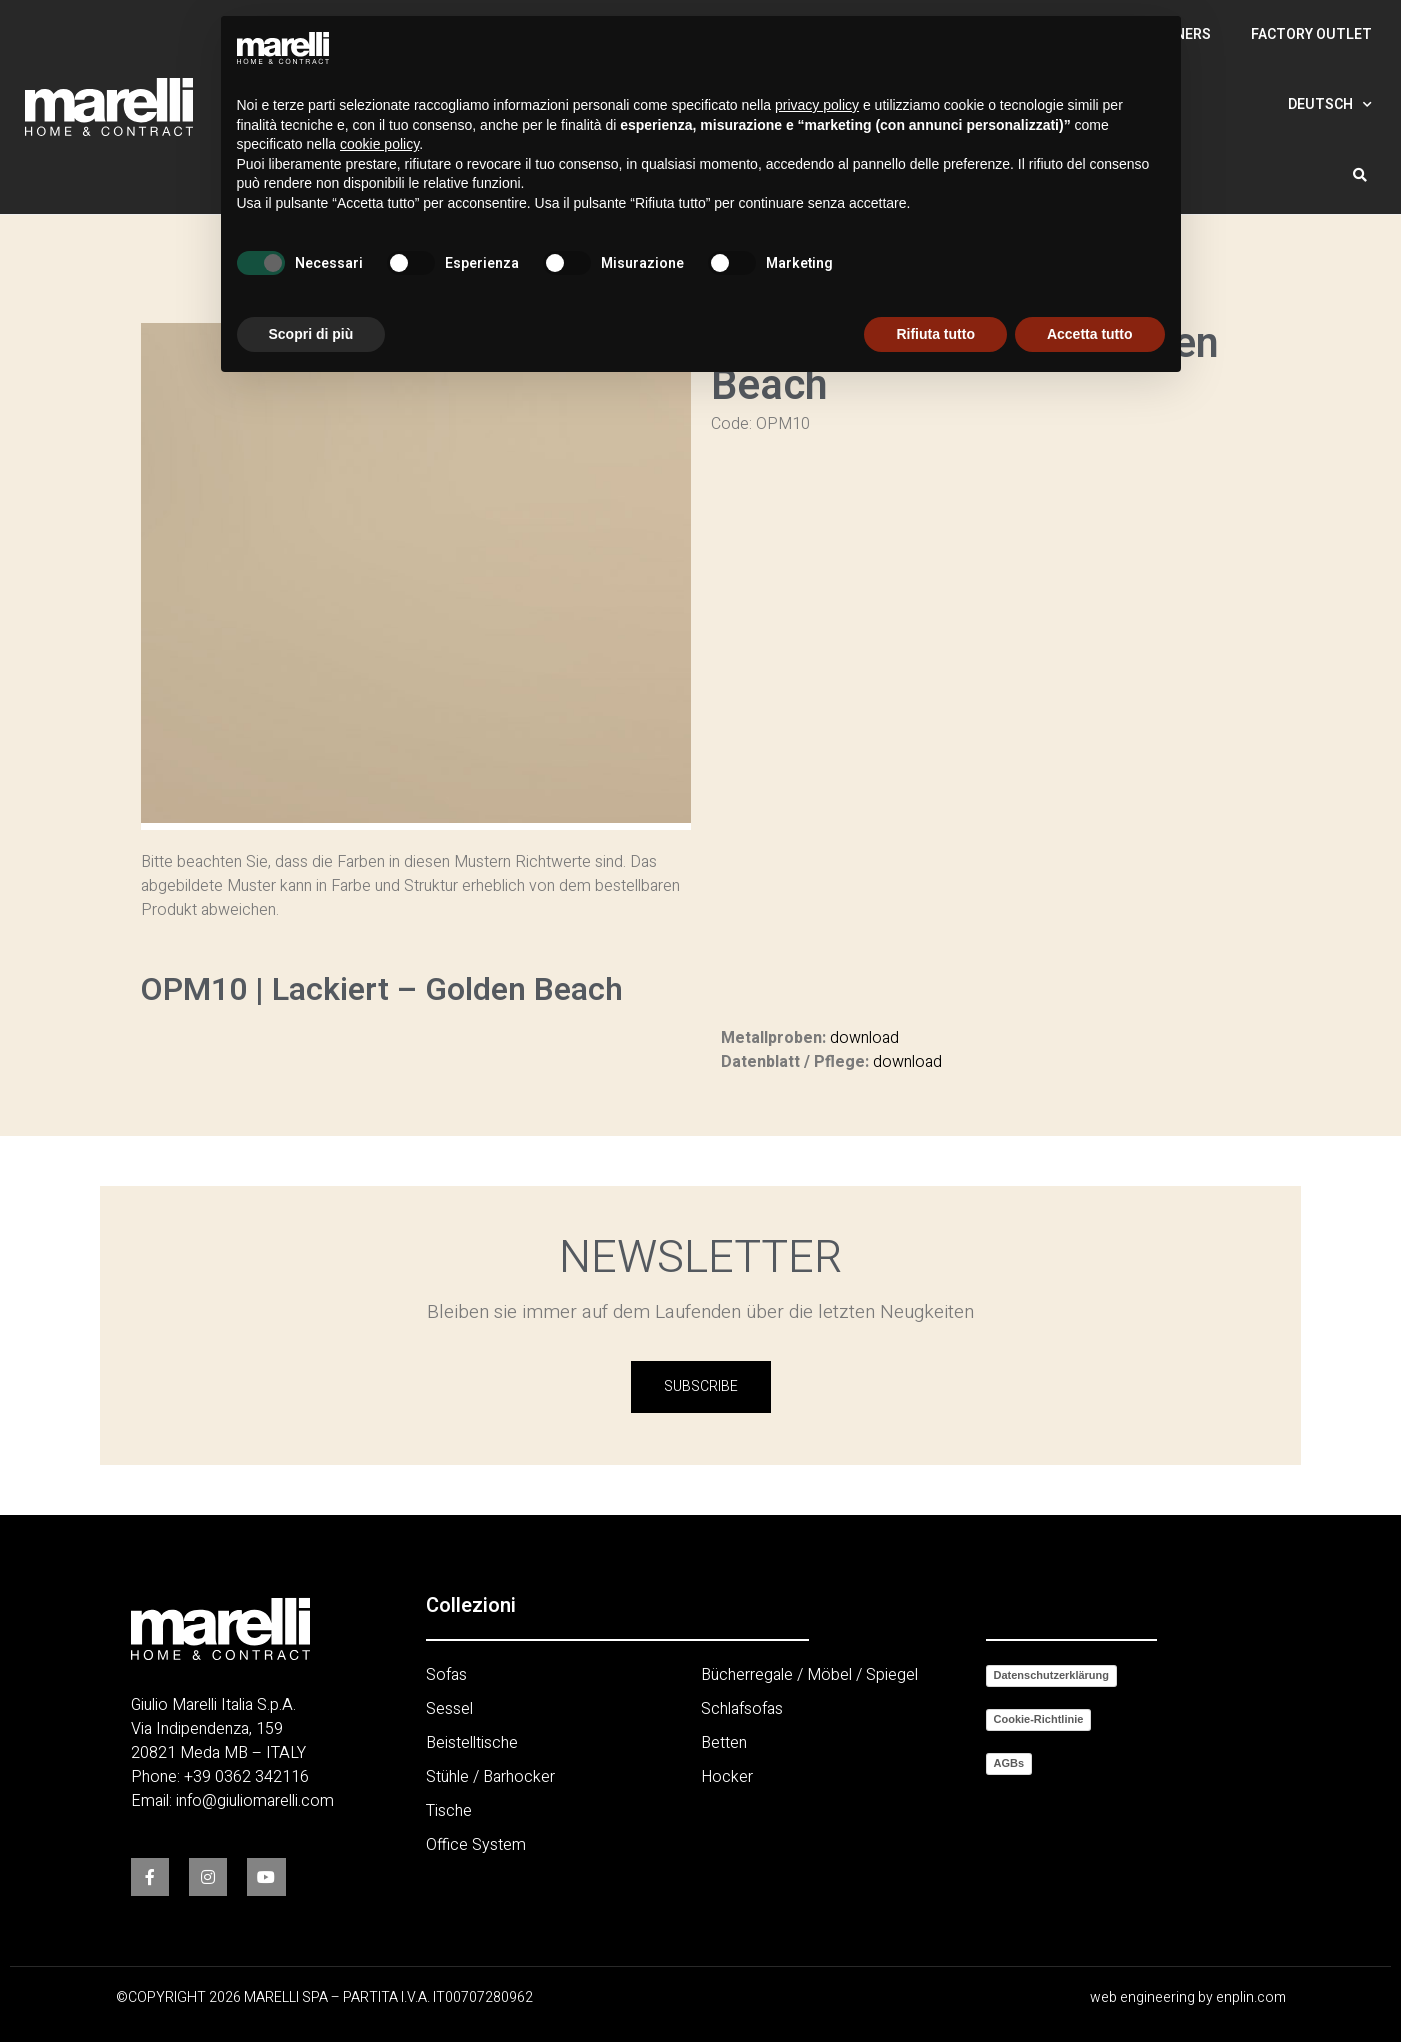  I want to click on Datenschutzerklärung, so click(1052, 1675).